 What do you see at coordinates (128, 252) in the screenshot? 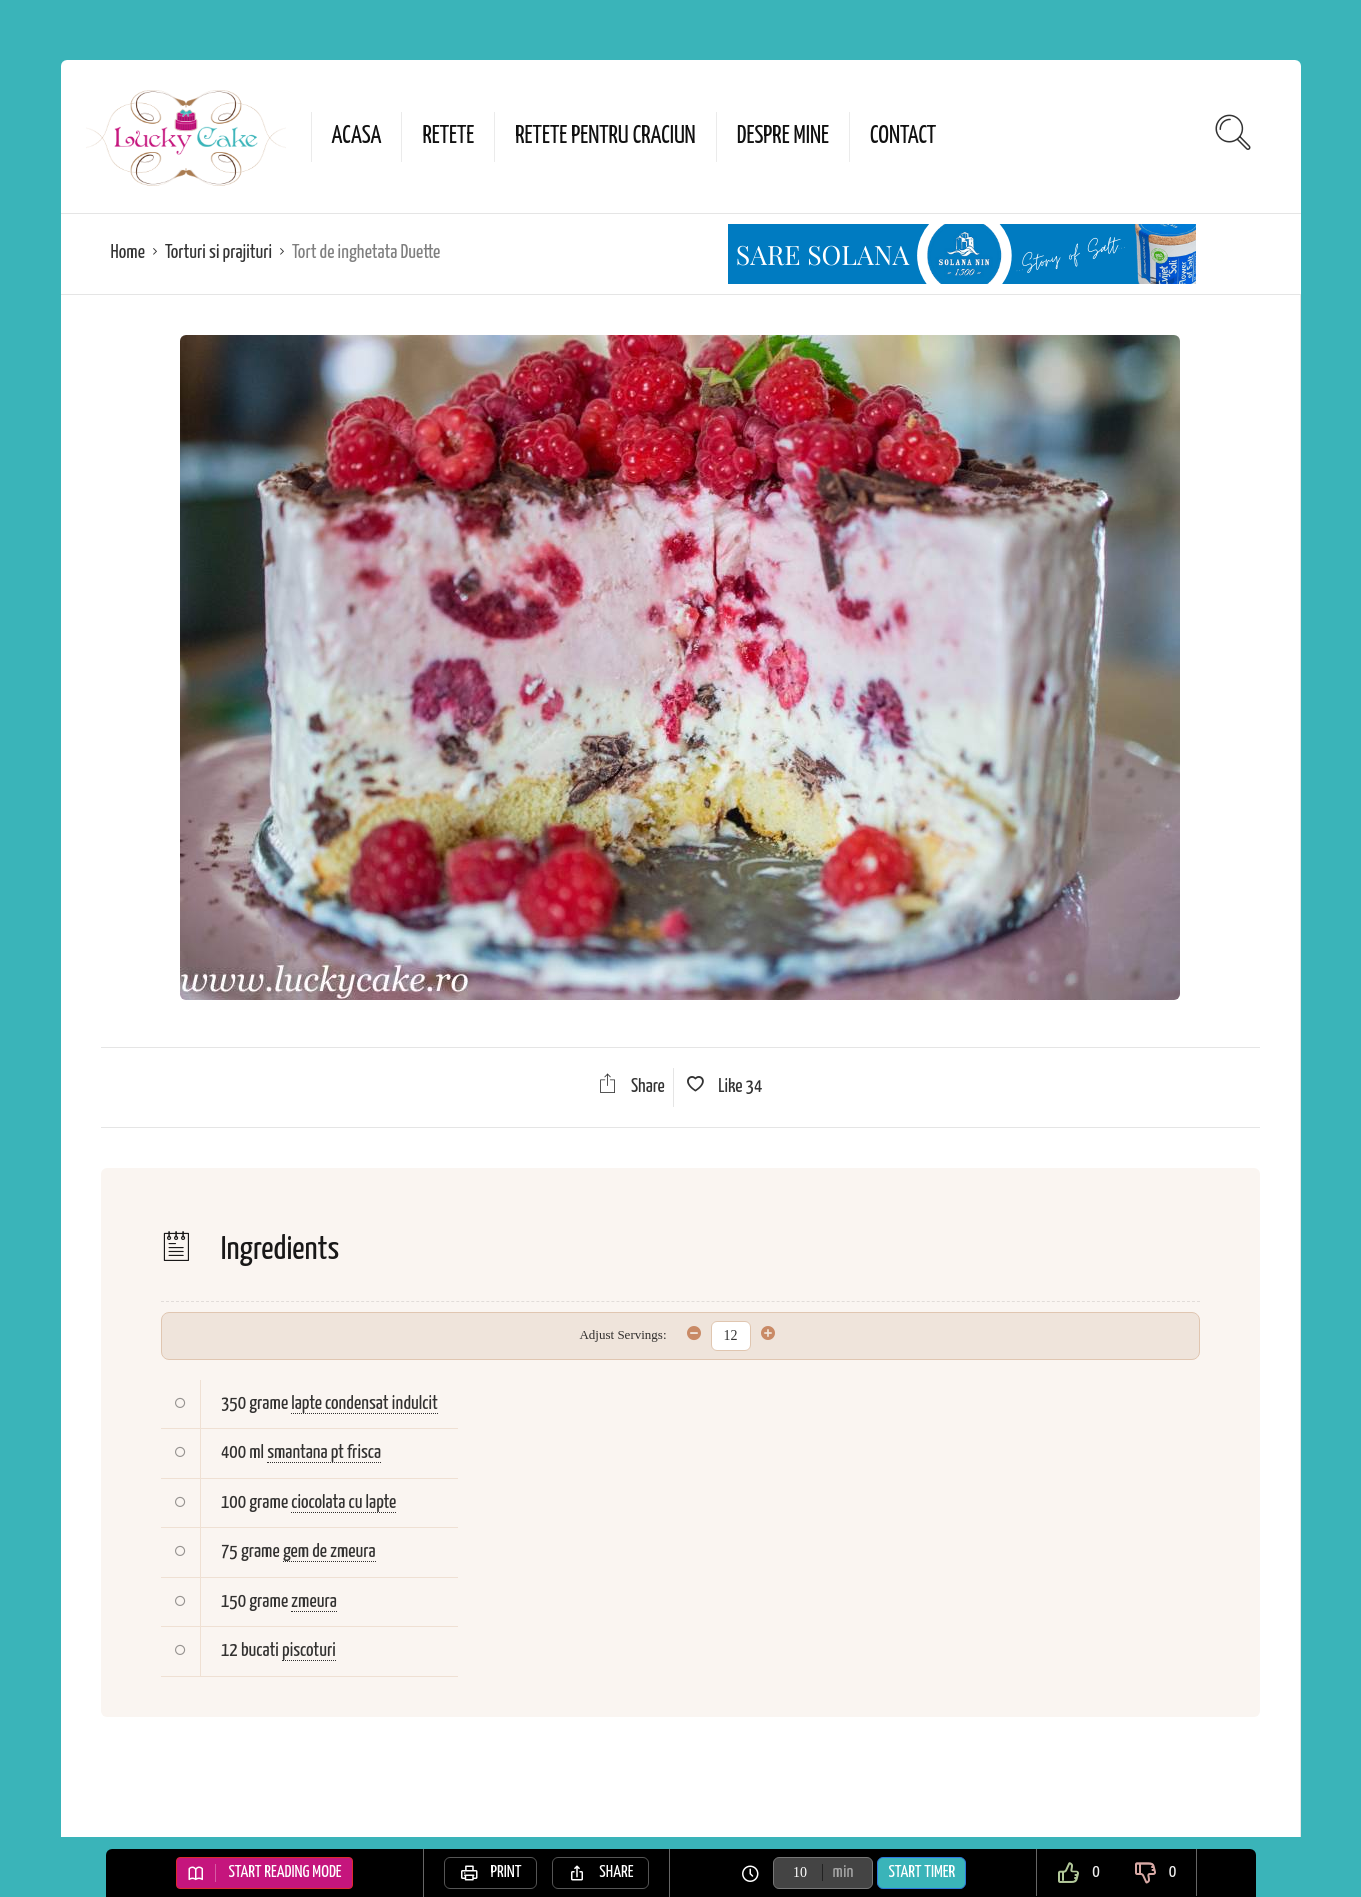
I see `Home` at bounding box center [128, 252].